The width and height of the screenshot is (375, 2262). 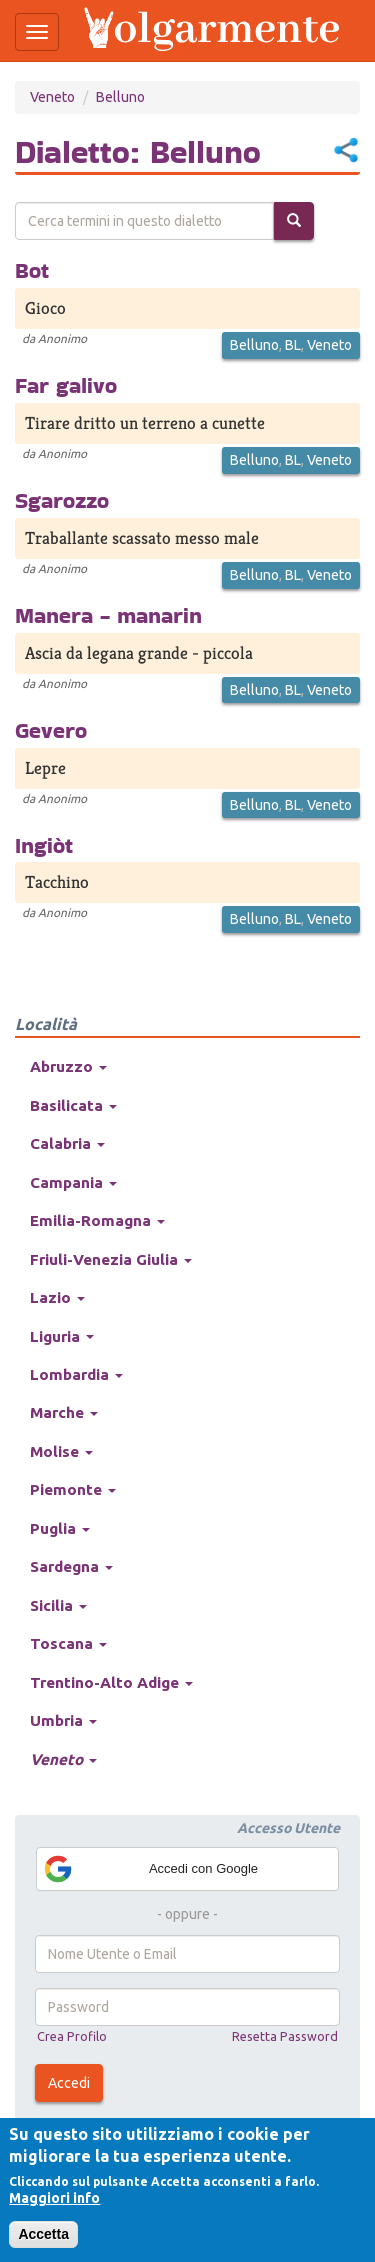 What do you see at coordinates (97, 1220) in the screenshot?
I see `Emilia-Romagna` at bounding box center [97, 1220].